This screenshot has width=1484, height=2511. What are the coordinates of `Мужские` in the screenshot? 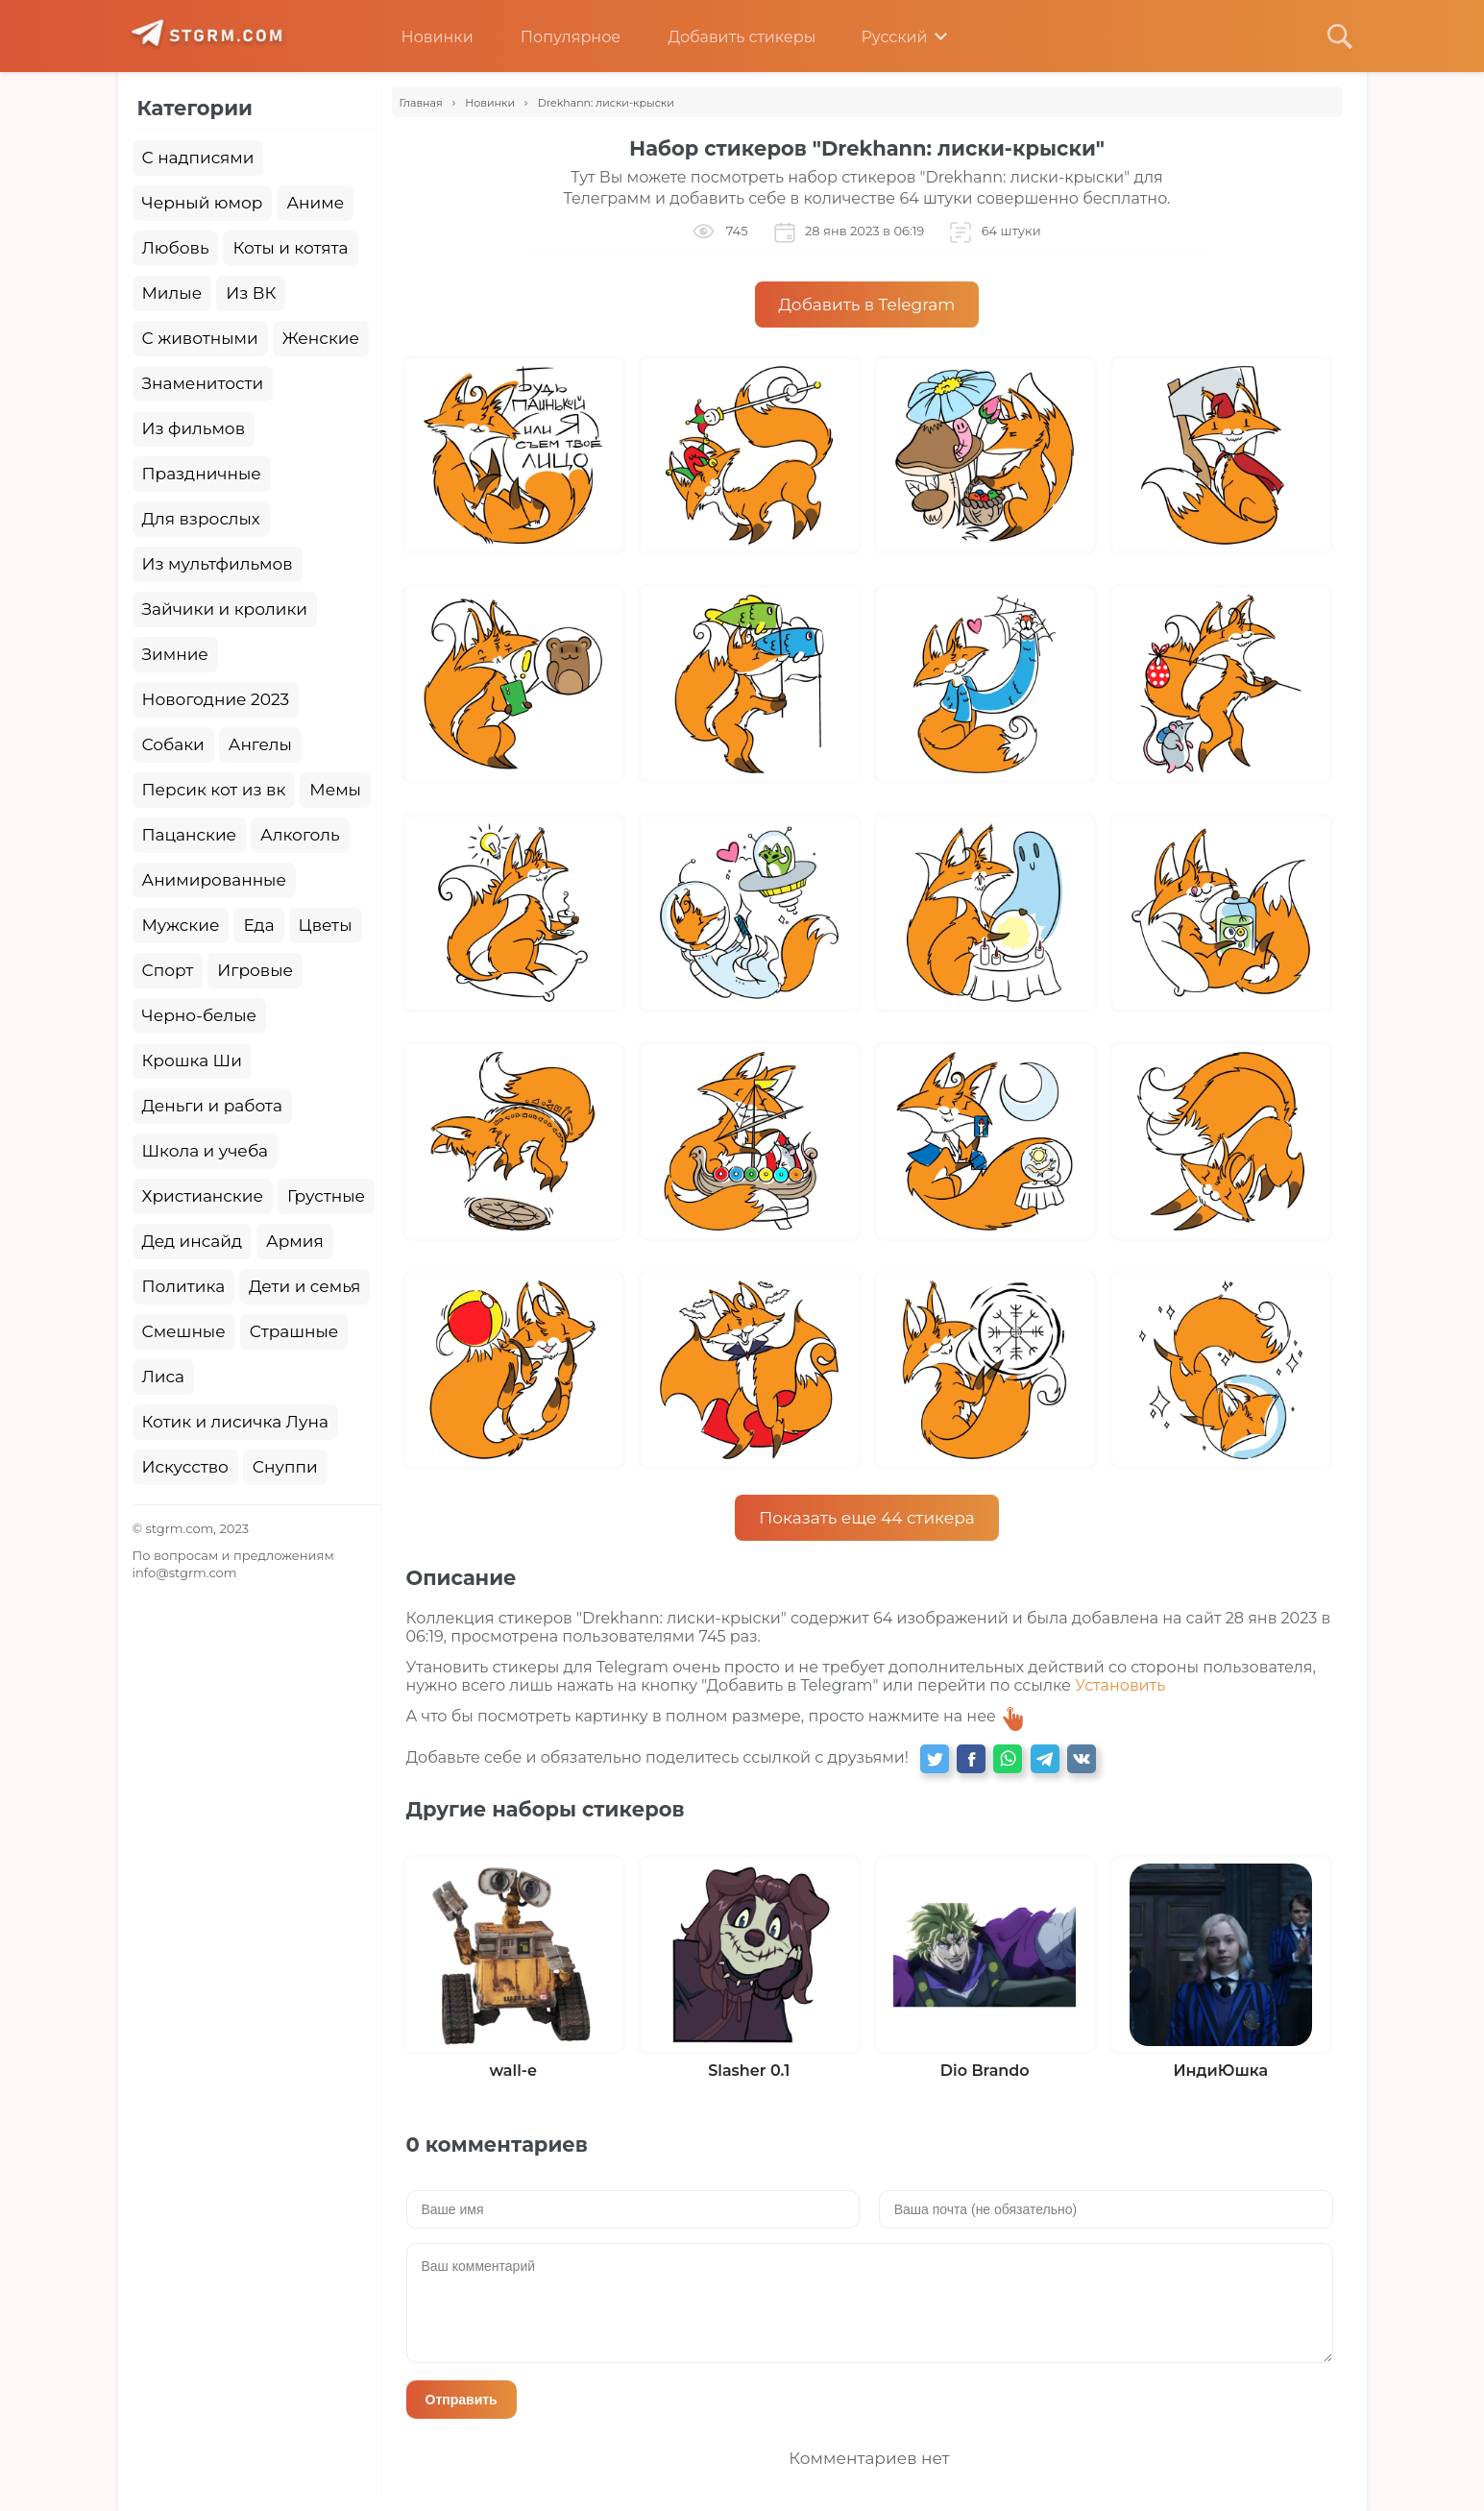 It's located at (181, 925).